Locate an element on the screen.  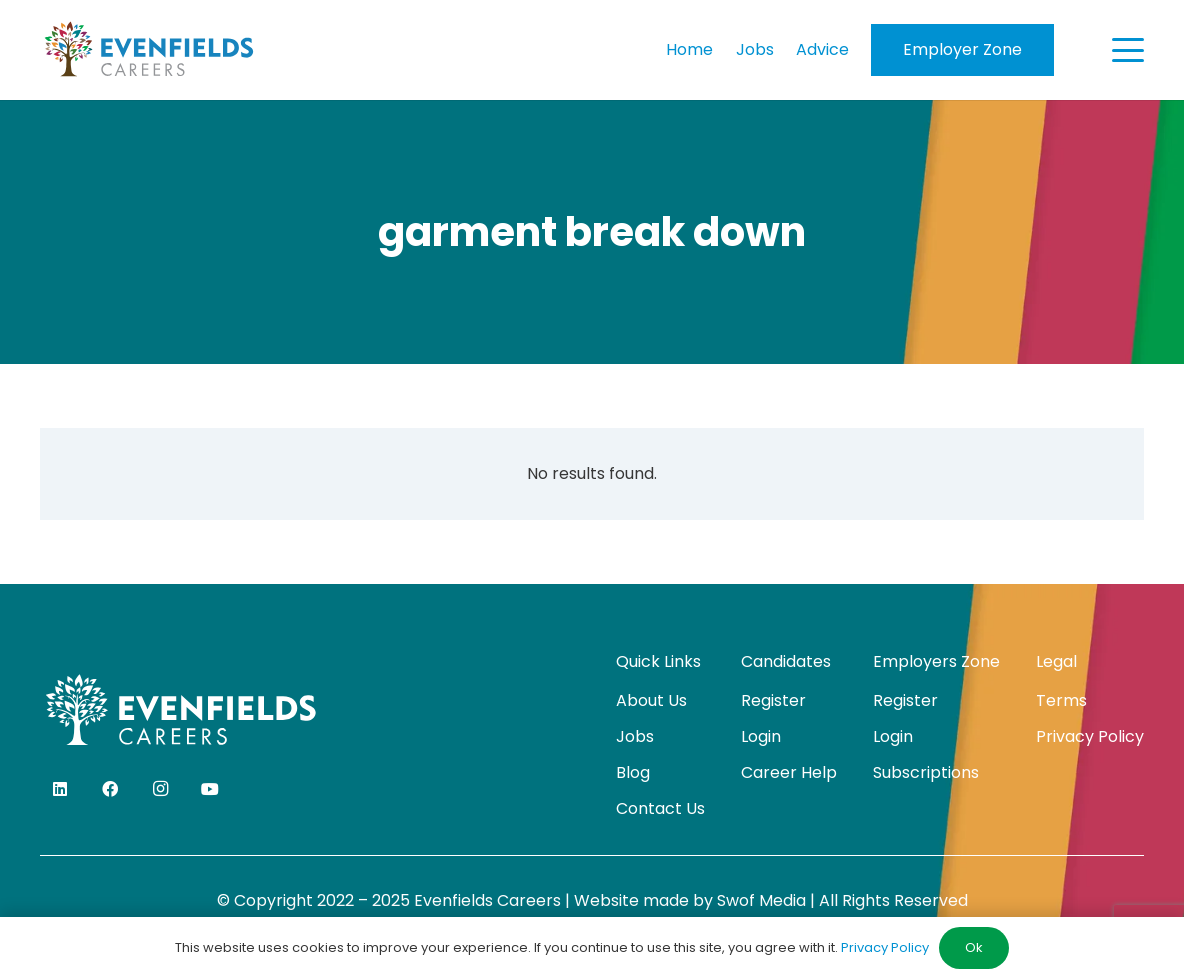
Career Help is located at coordinates (789, 772).